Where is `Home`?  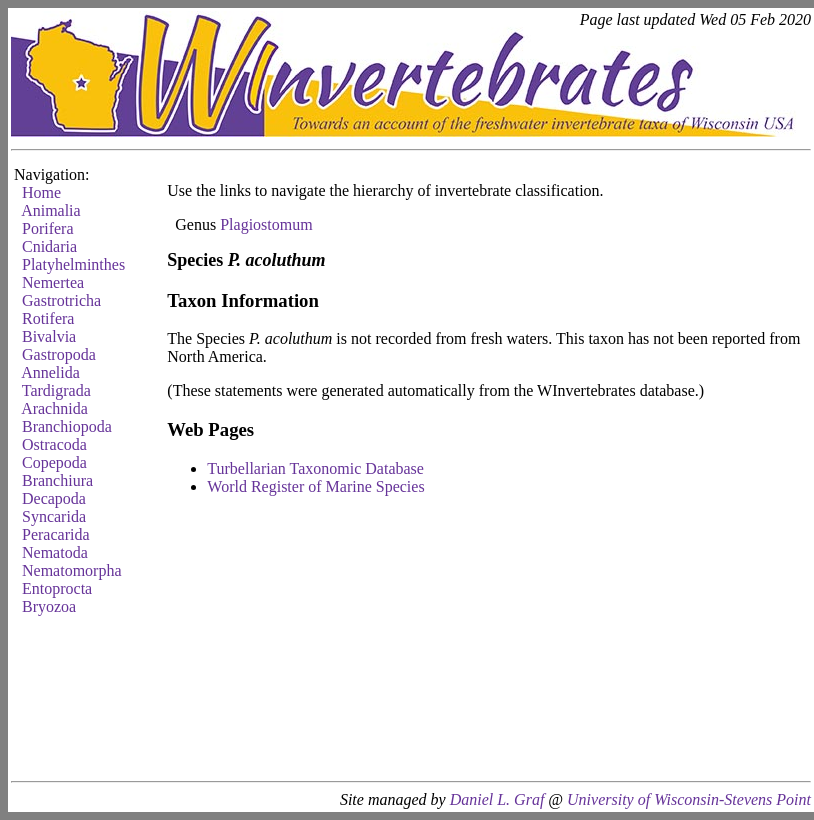
Home is located at coordinates (41, 192).